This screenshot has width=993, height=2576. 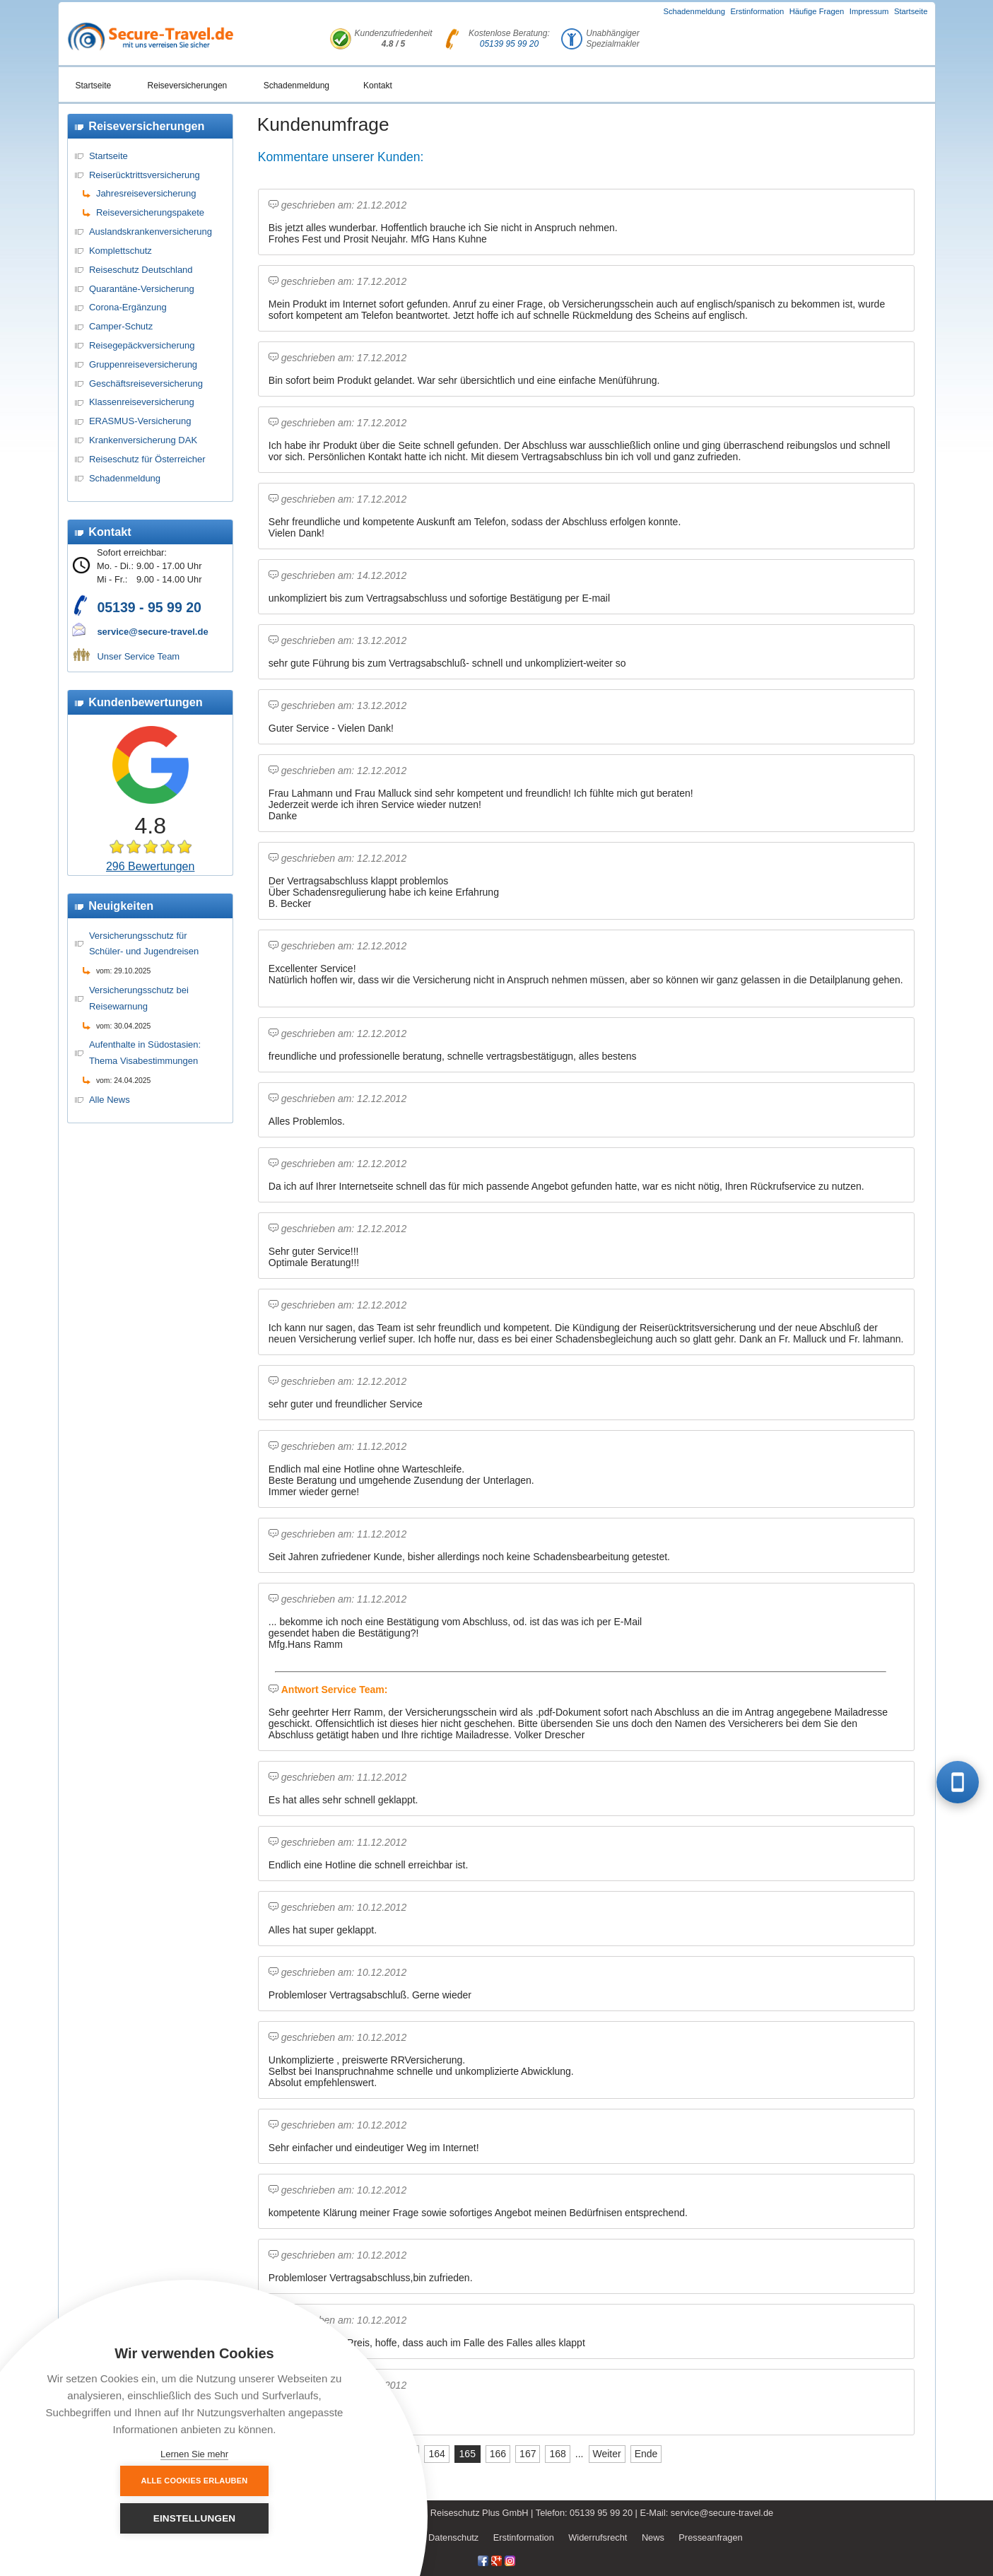 I want to click on service@secure-travel.de, so click(x=152, y=631).